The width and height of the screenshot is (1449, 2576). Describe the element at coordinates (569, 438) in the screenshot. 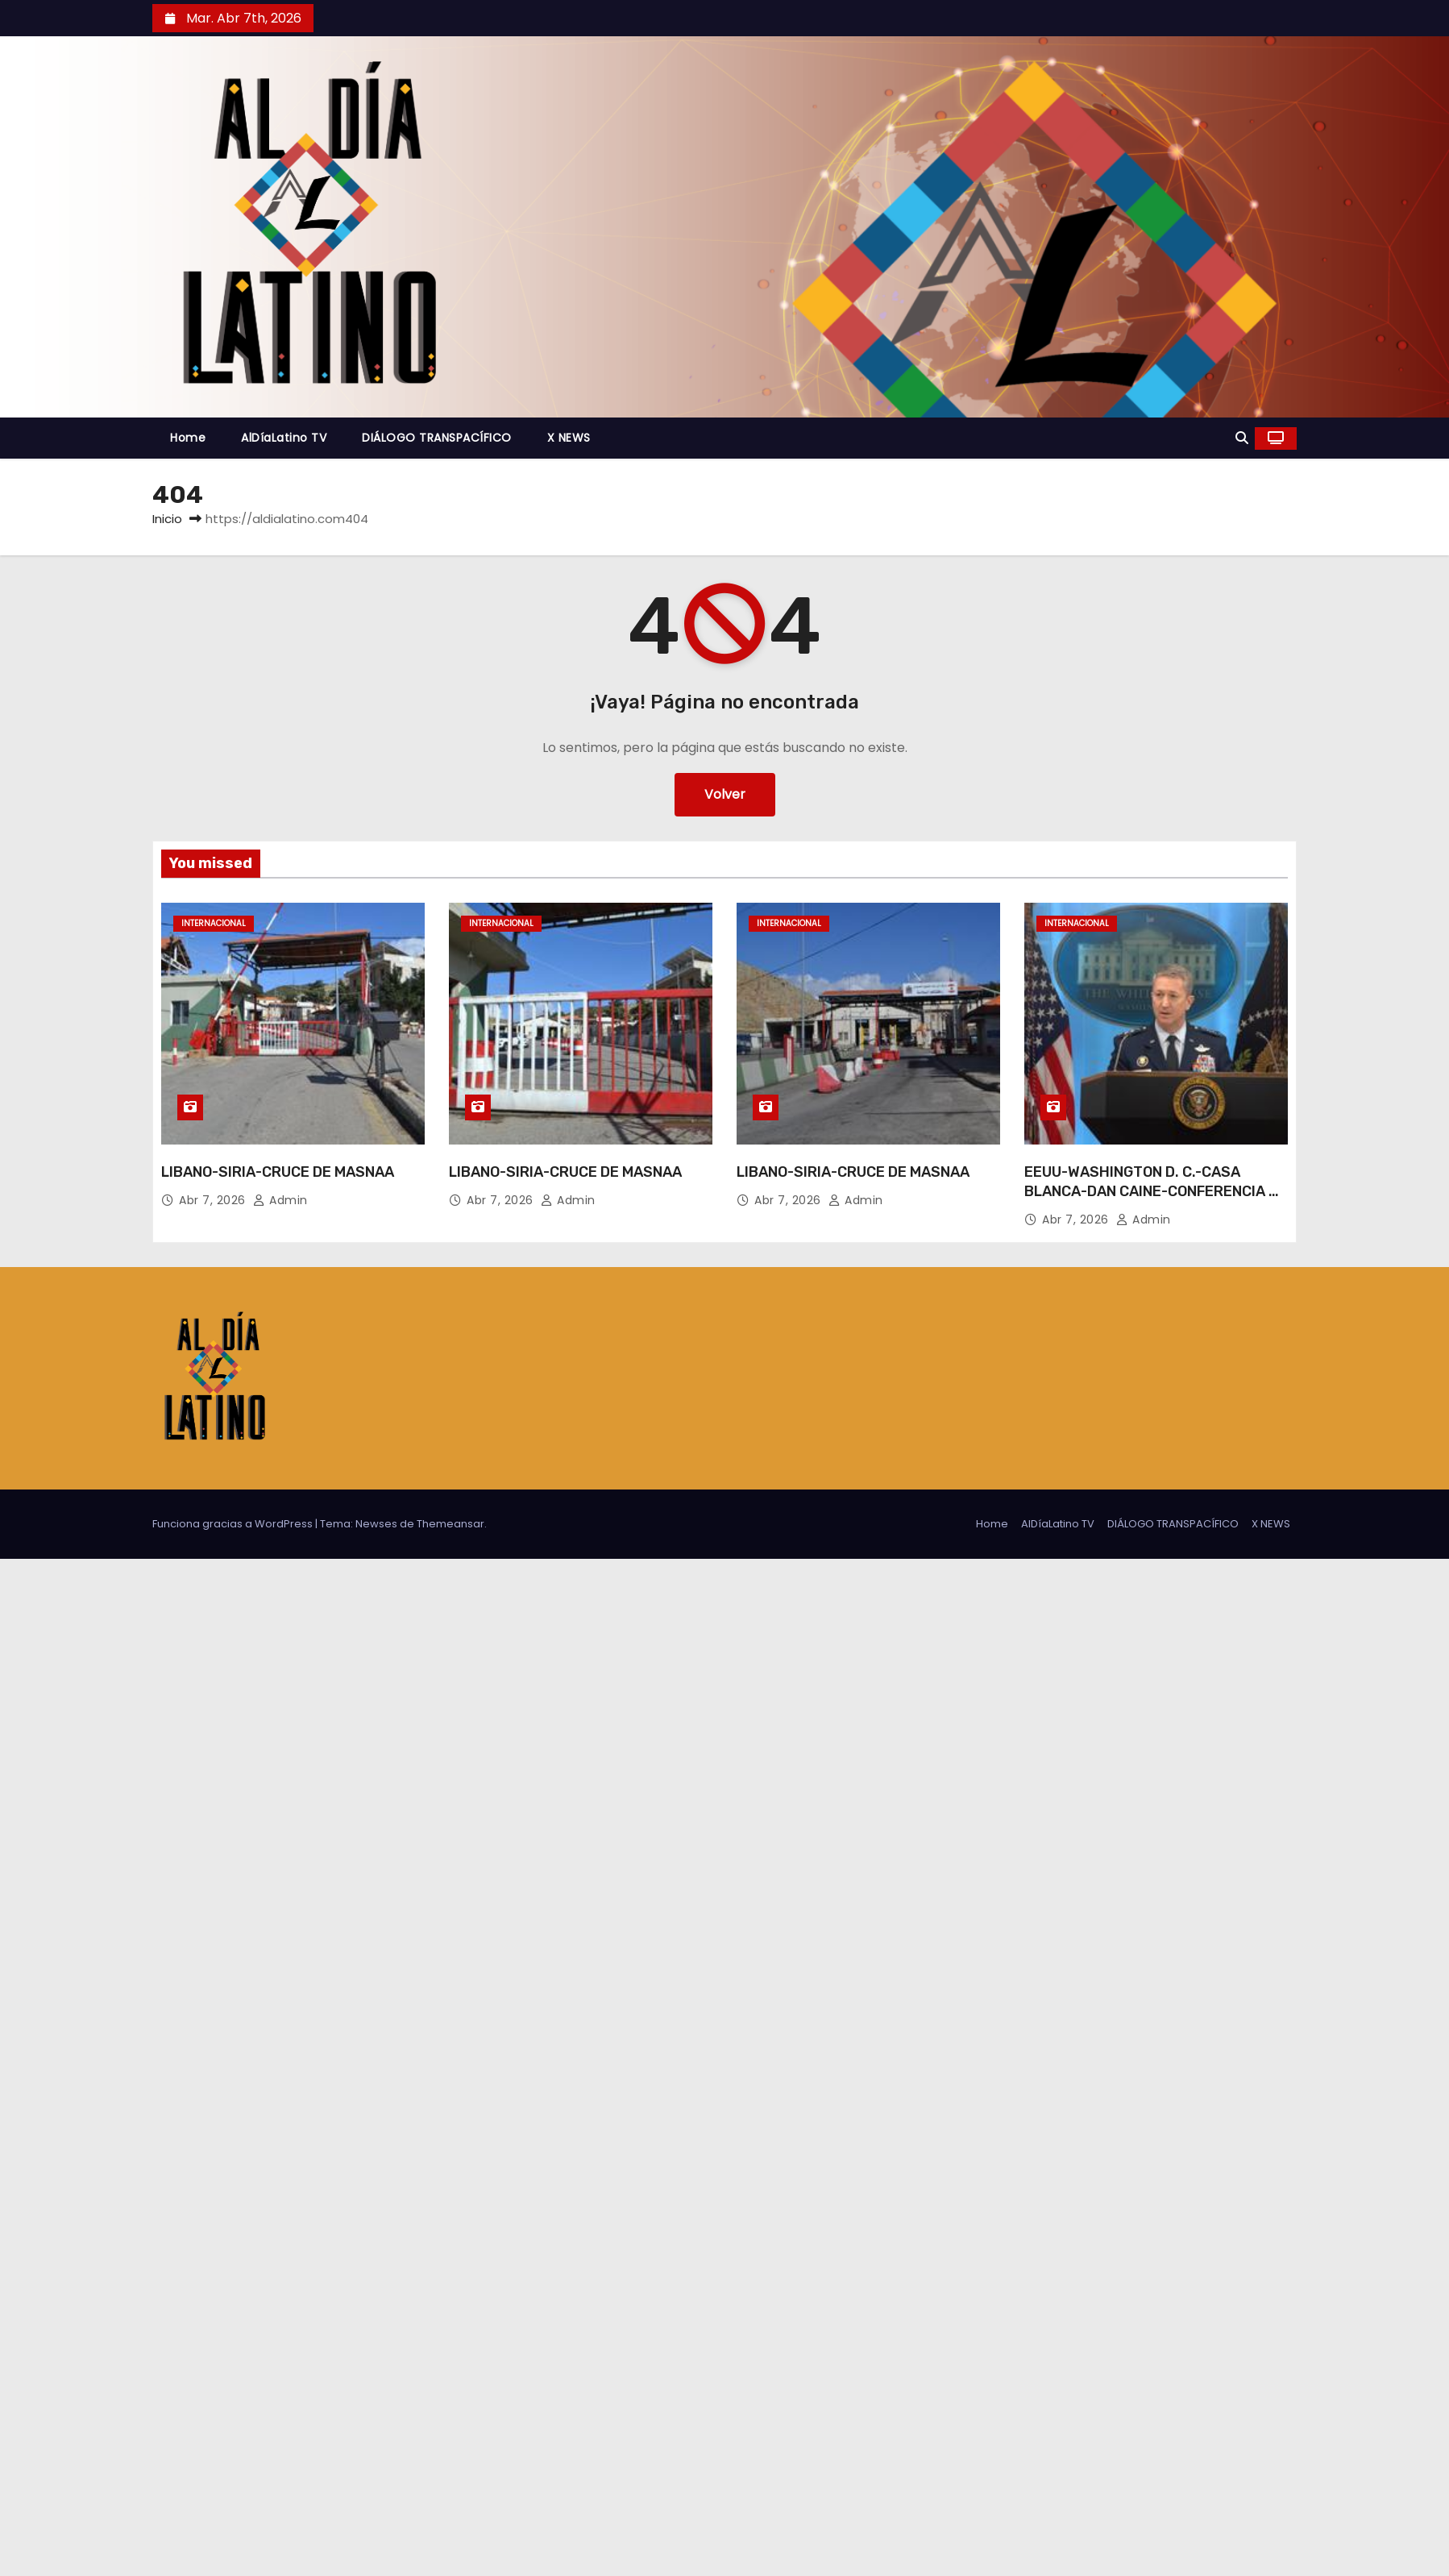

I see `X NEWS` at that location.